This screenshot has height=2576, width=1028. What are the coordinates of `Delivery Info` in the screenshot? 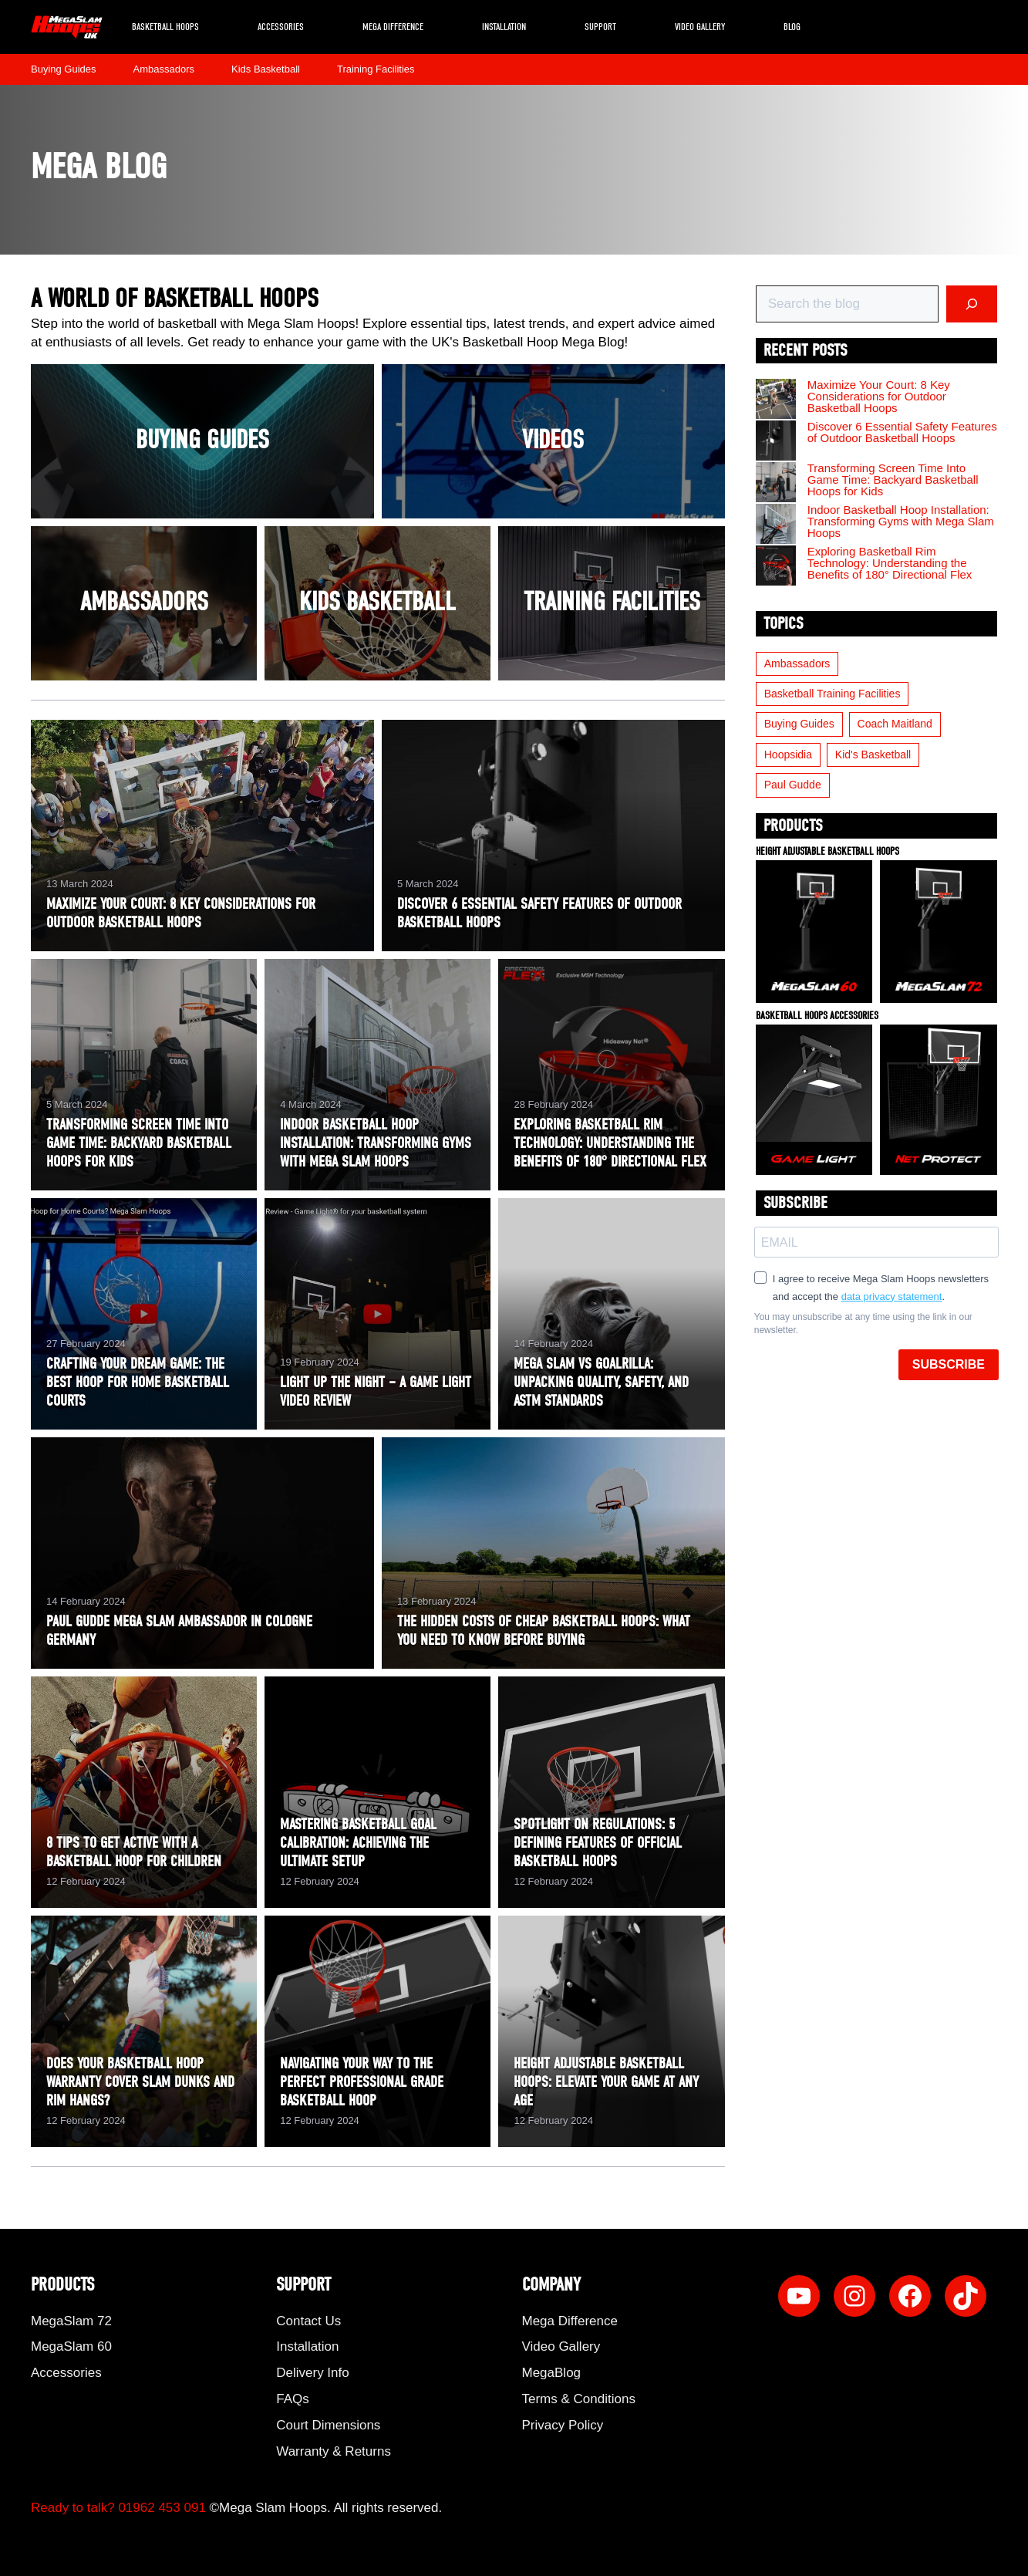 It's located at (312, 2372).